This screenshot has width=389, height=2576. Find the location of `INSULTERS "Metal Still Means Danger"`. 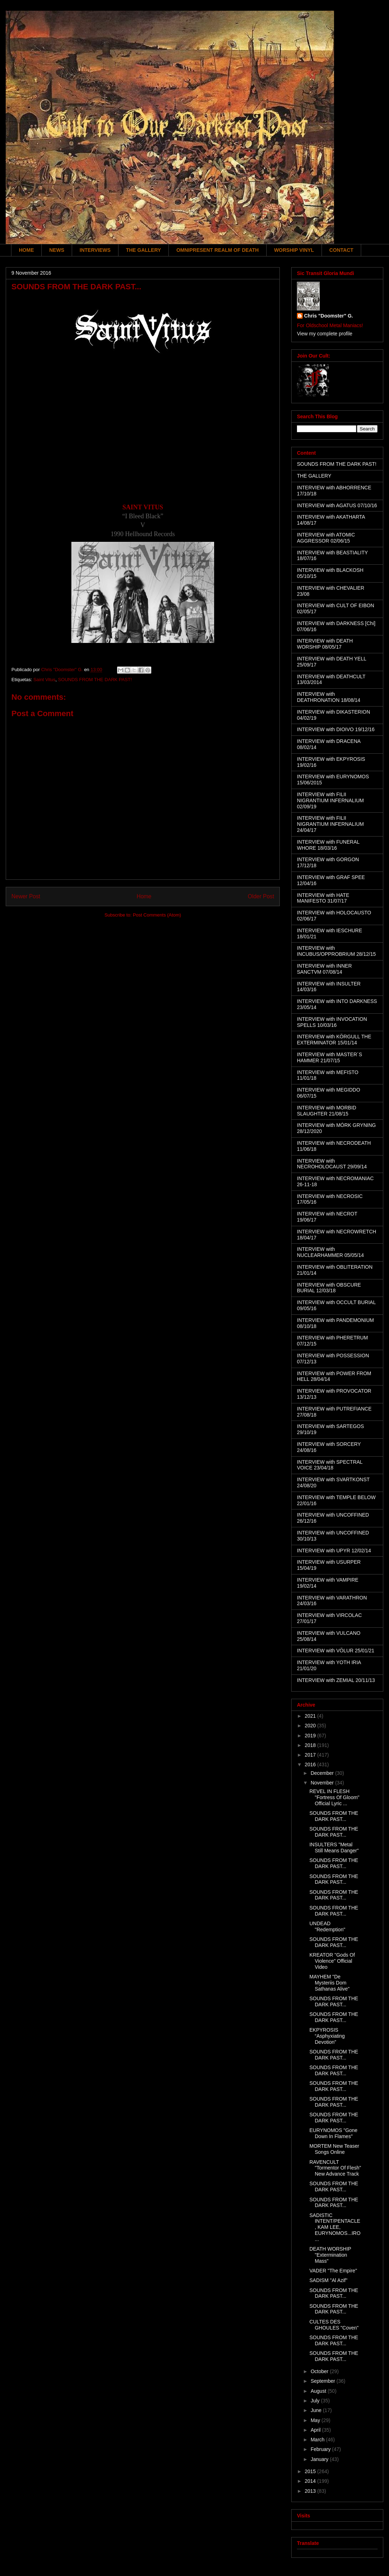

INSULTERS "Metal Still Means Danger" is located at coordinates (334, 1847).